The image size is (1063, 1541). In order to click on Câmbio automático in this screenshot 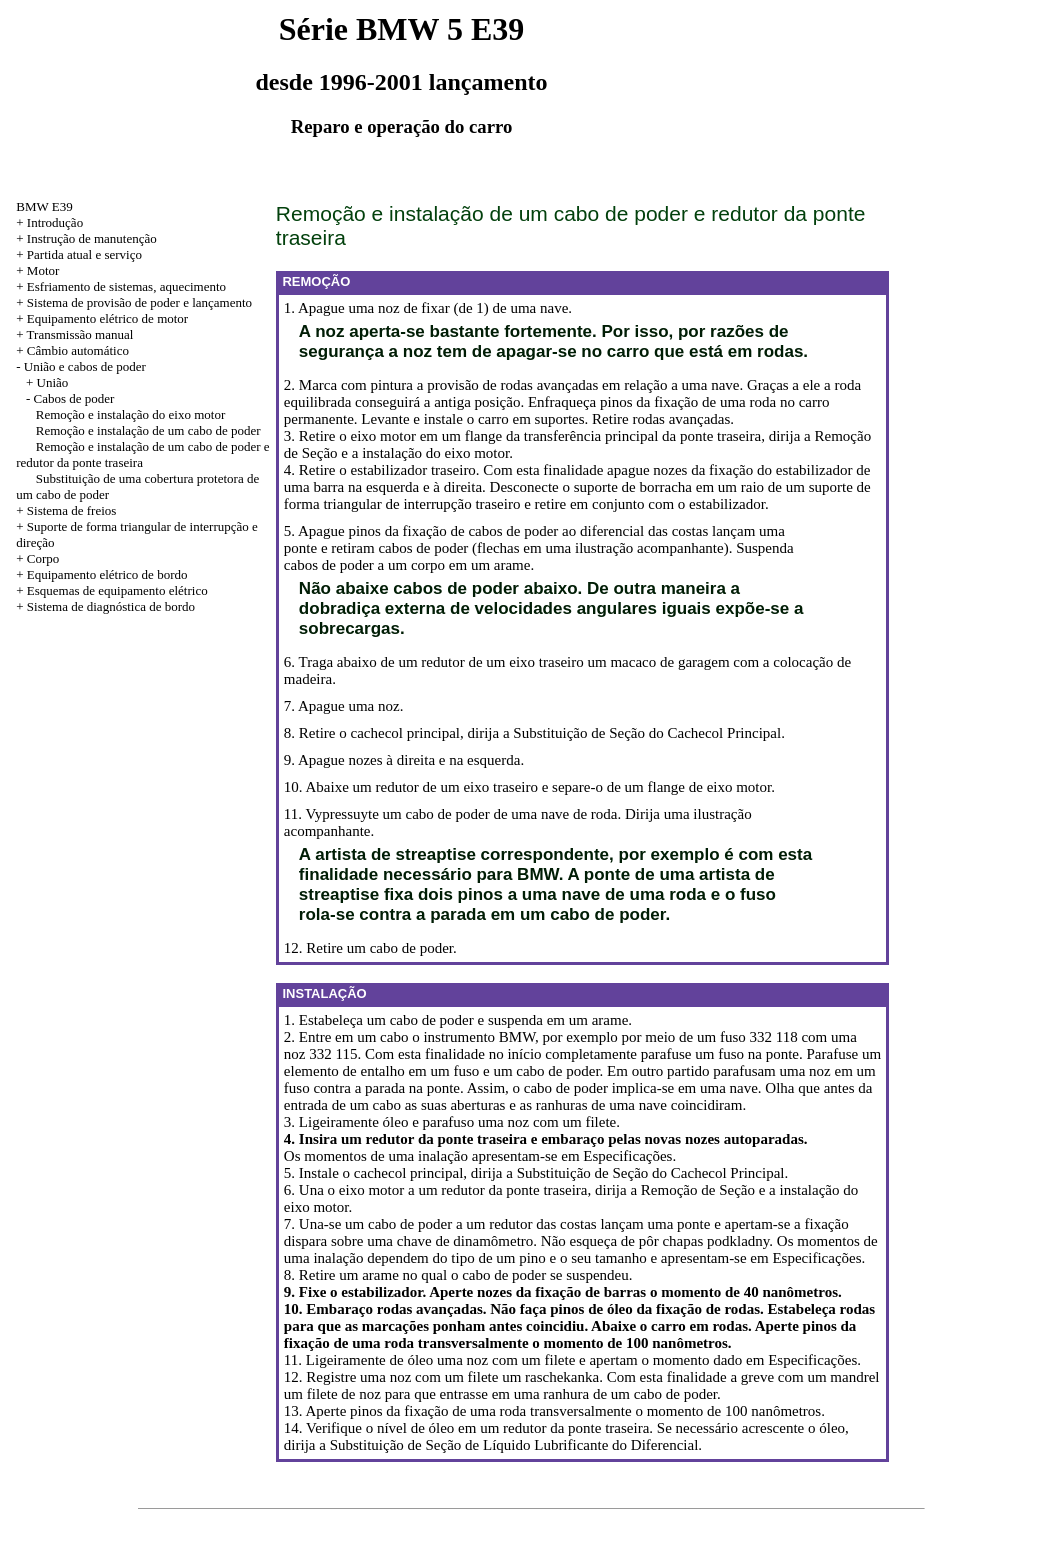, I will do `click(78, 350)`.